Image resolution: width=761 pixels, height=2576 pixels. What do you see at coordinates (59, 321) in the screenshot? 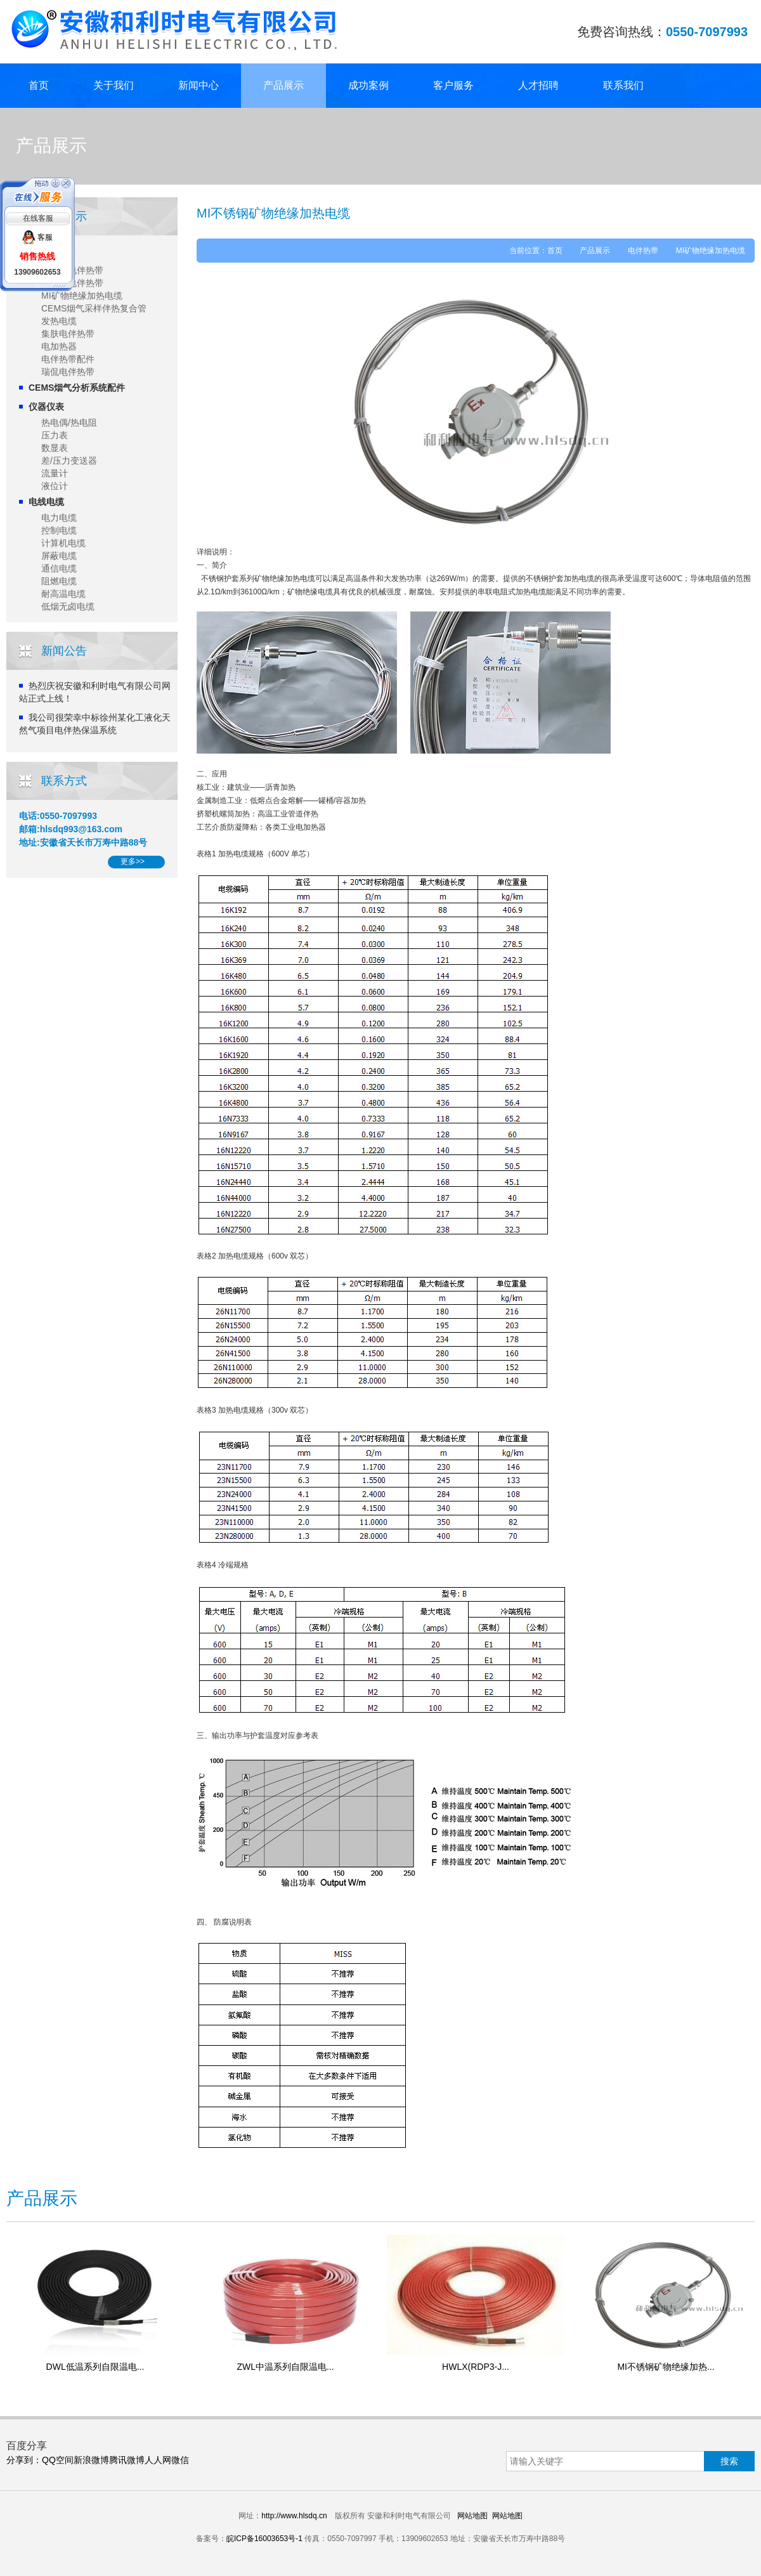
I see `发热电缆` at bounding box center [59, 321].